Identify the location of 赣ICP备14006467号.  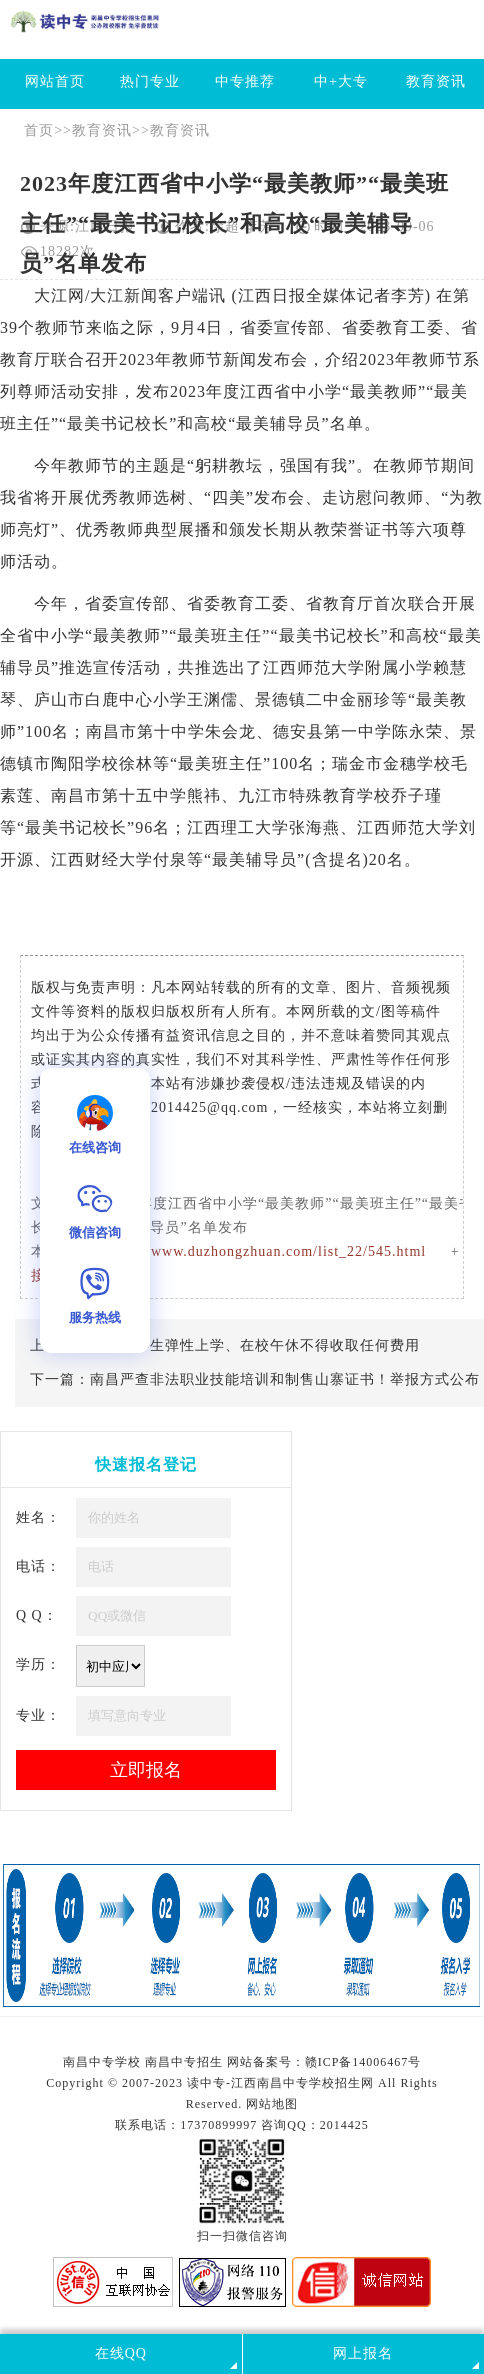
(363, 2062).